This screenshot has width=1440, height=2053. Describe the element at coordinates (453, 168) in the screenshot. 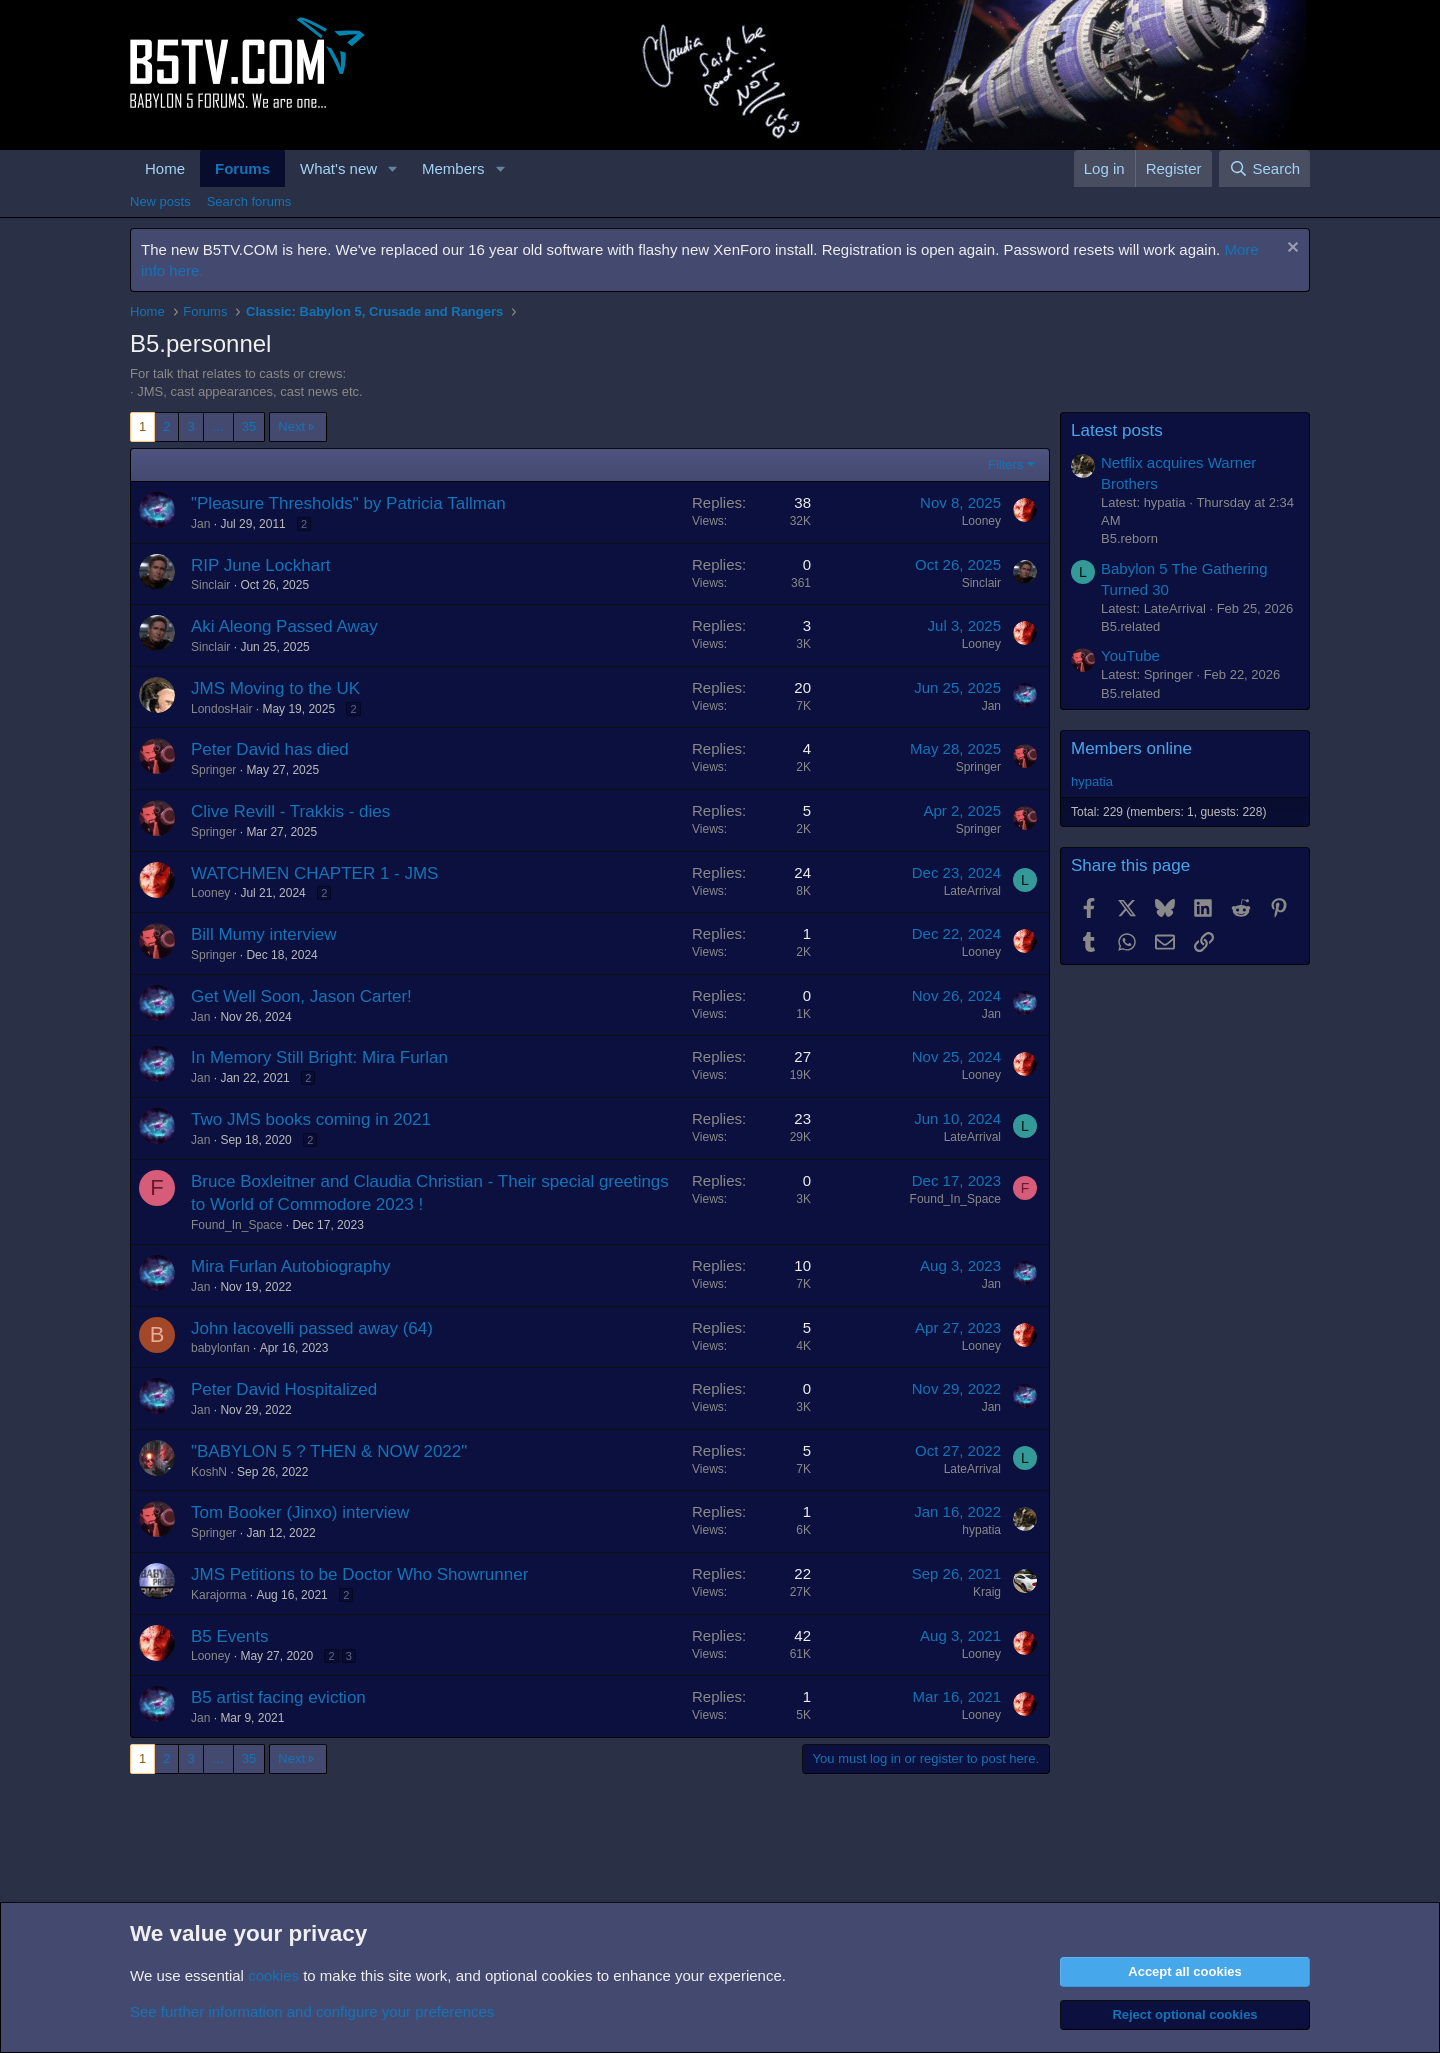

I see `Members` at that location.